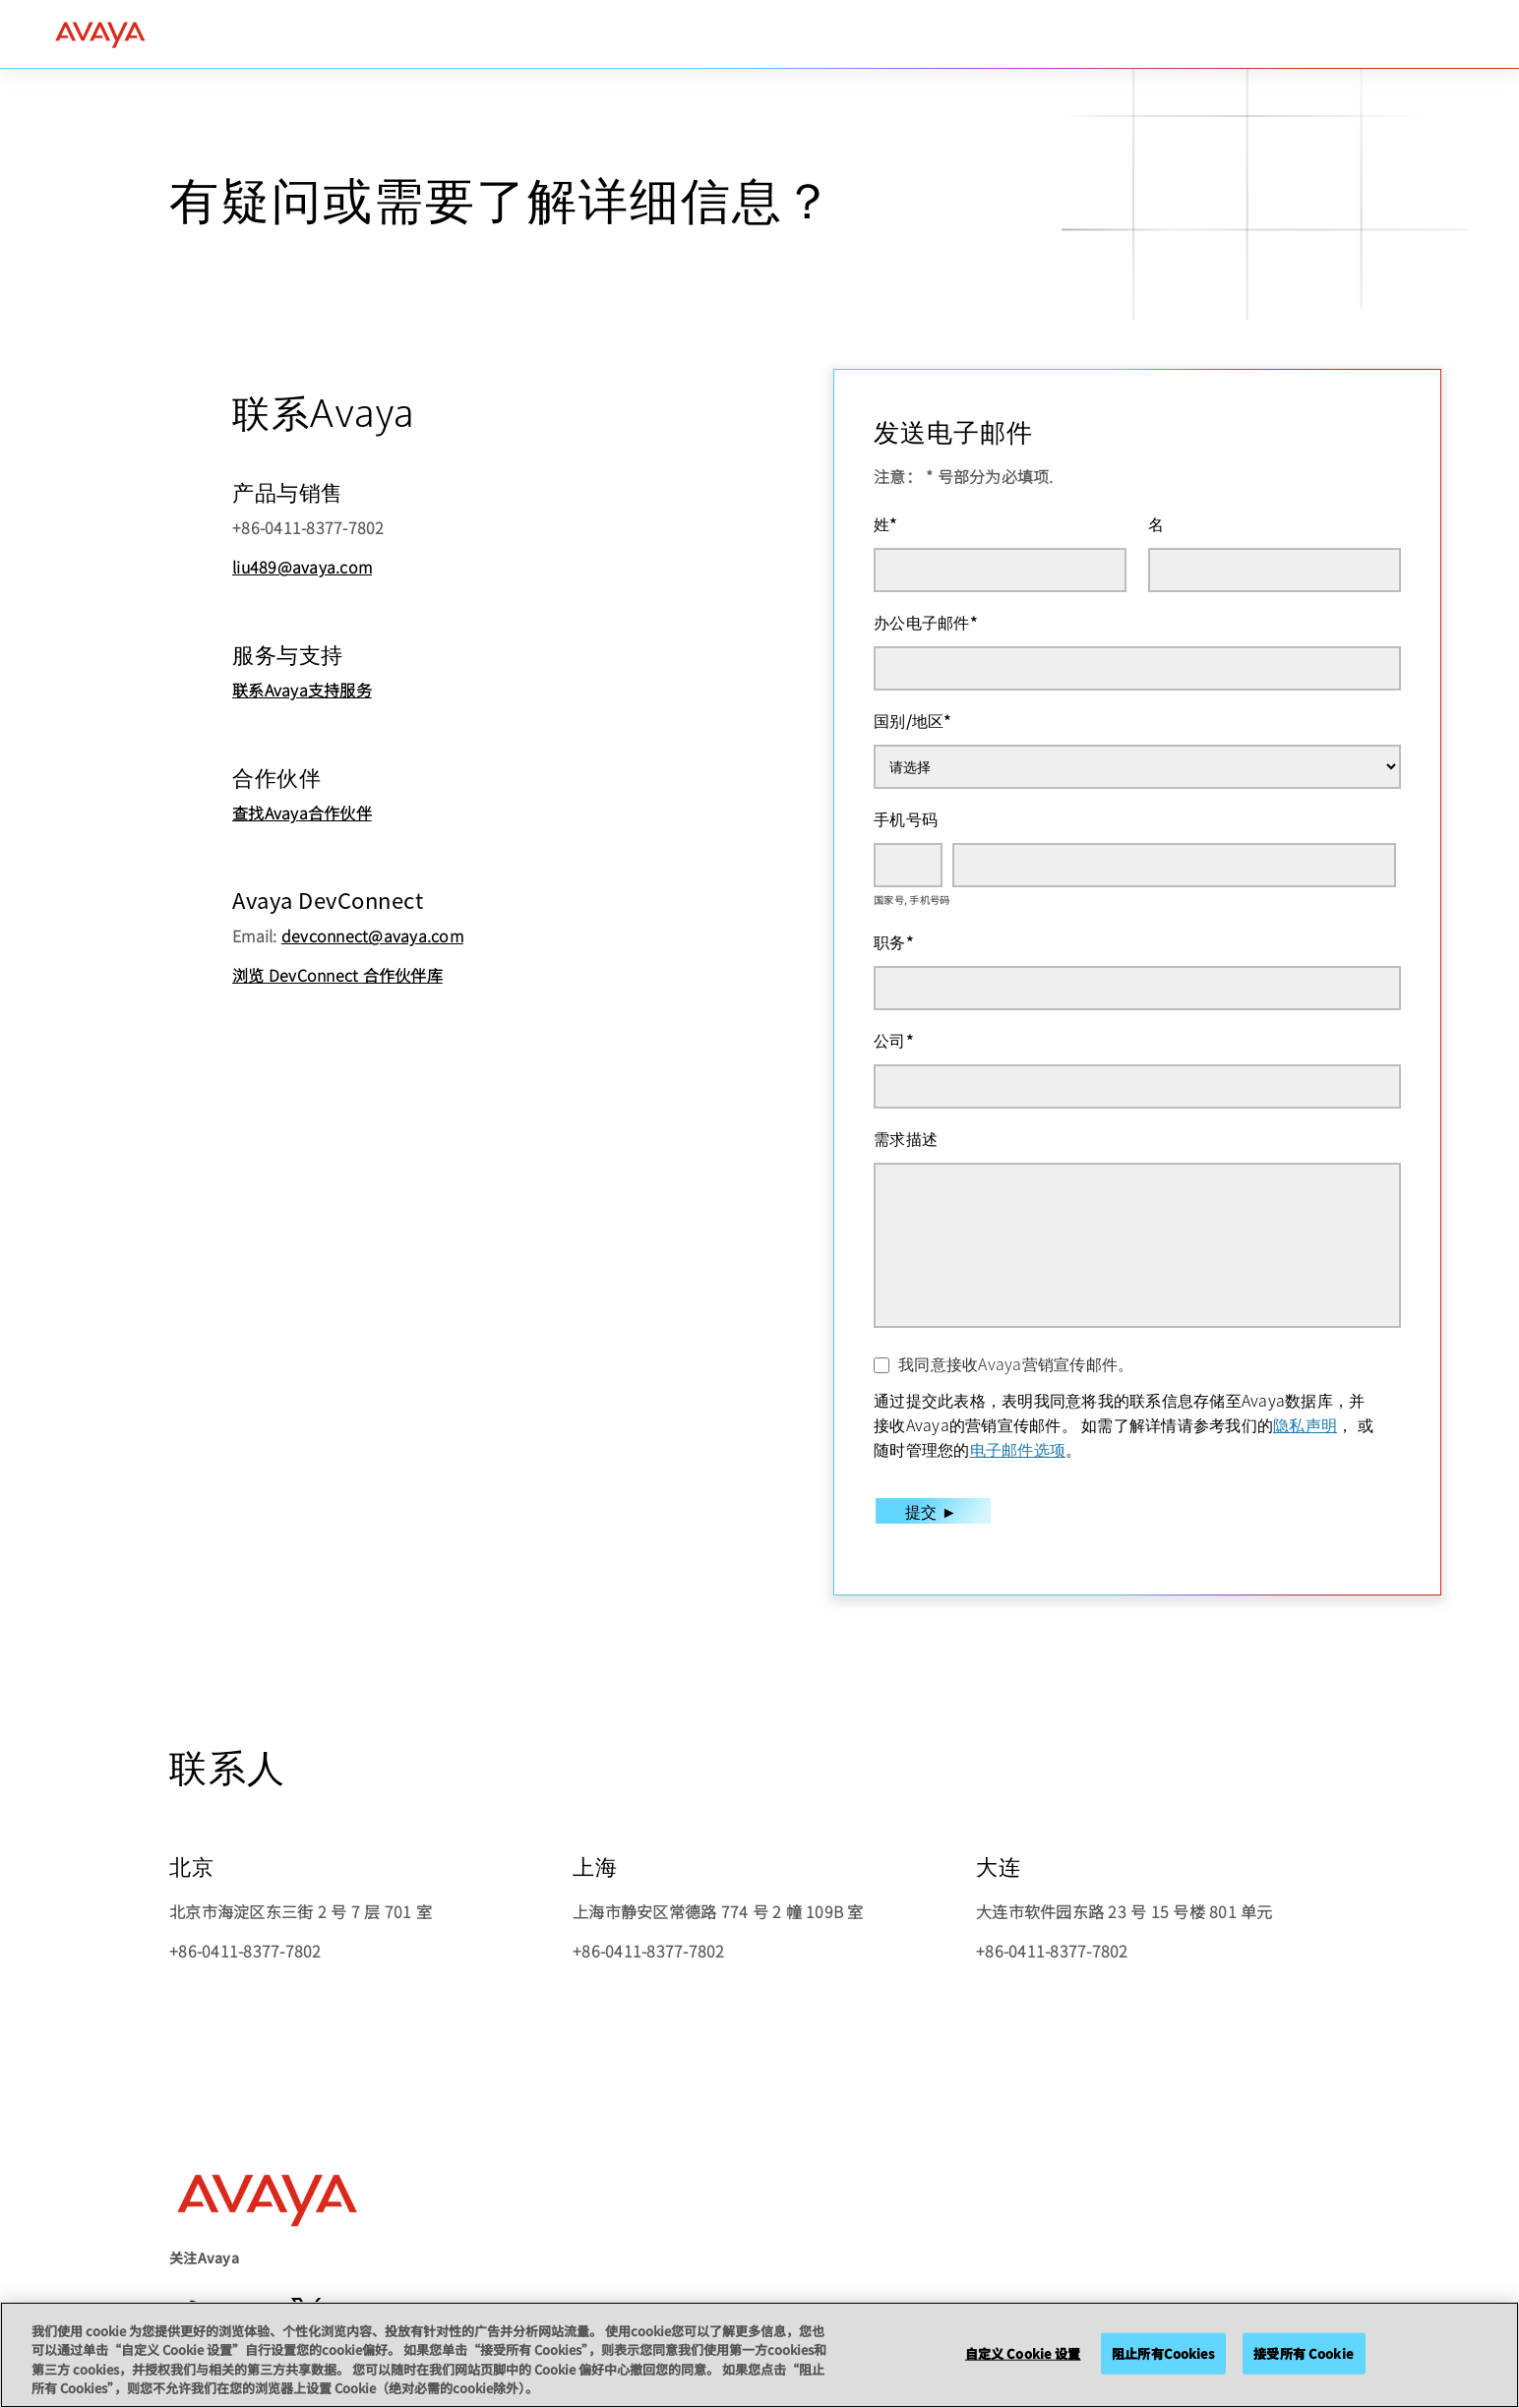  I want to click on [手机号码], so click(1174, 865).